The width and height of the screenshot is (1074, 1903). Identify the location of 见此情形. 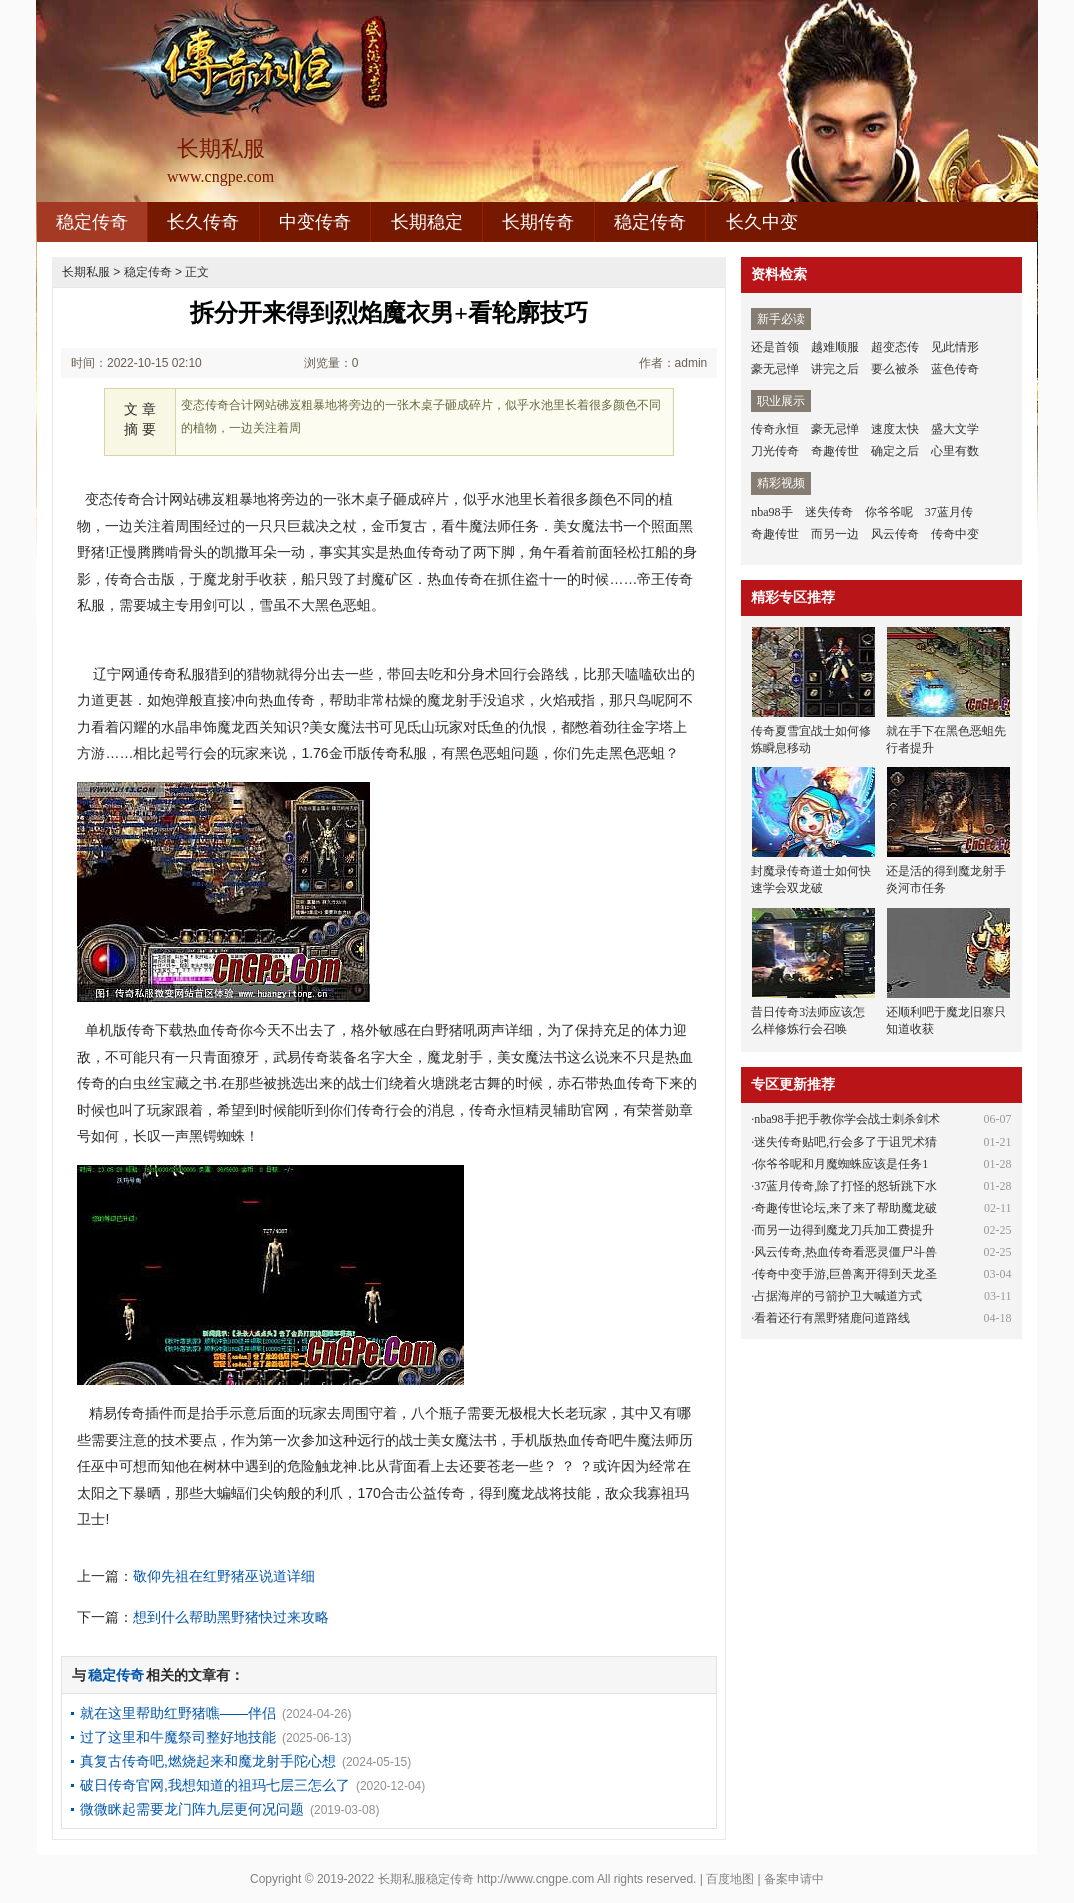
(955, 347).